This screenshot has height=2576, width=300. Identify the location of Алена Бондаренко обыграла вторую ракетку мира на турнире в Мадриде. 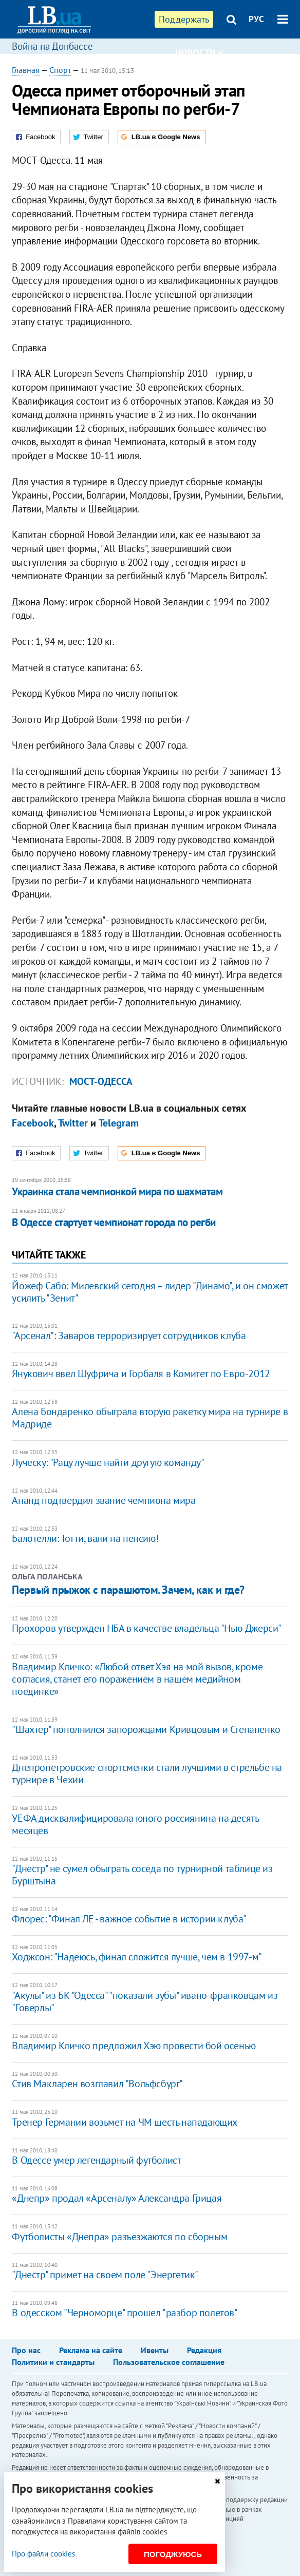
(150, 1417).